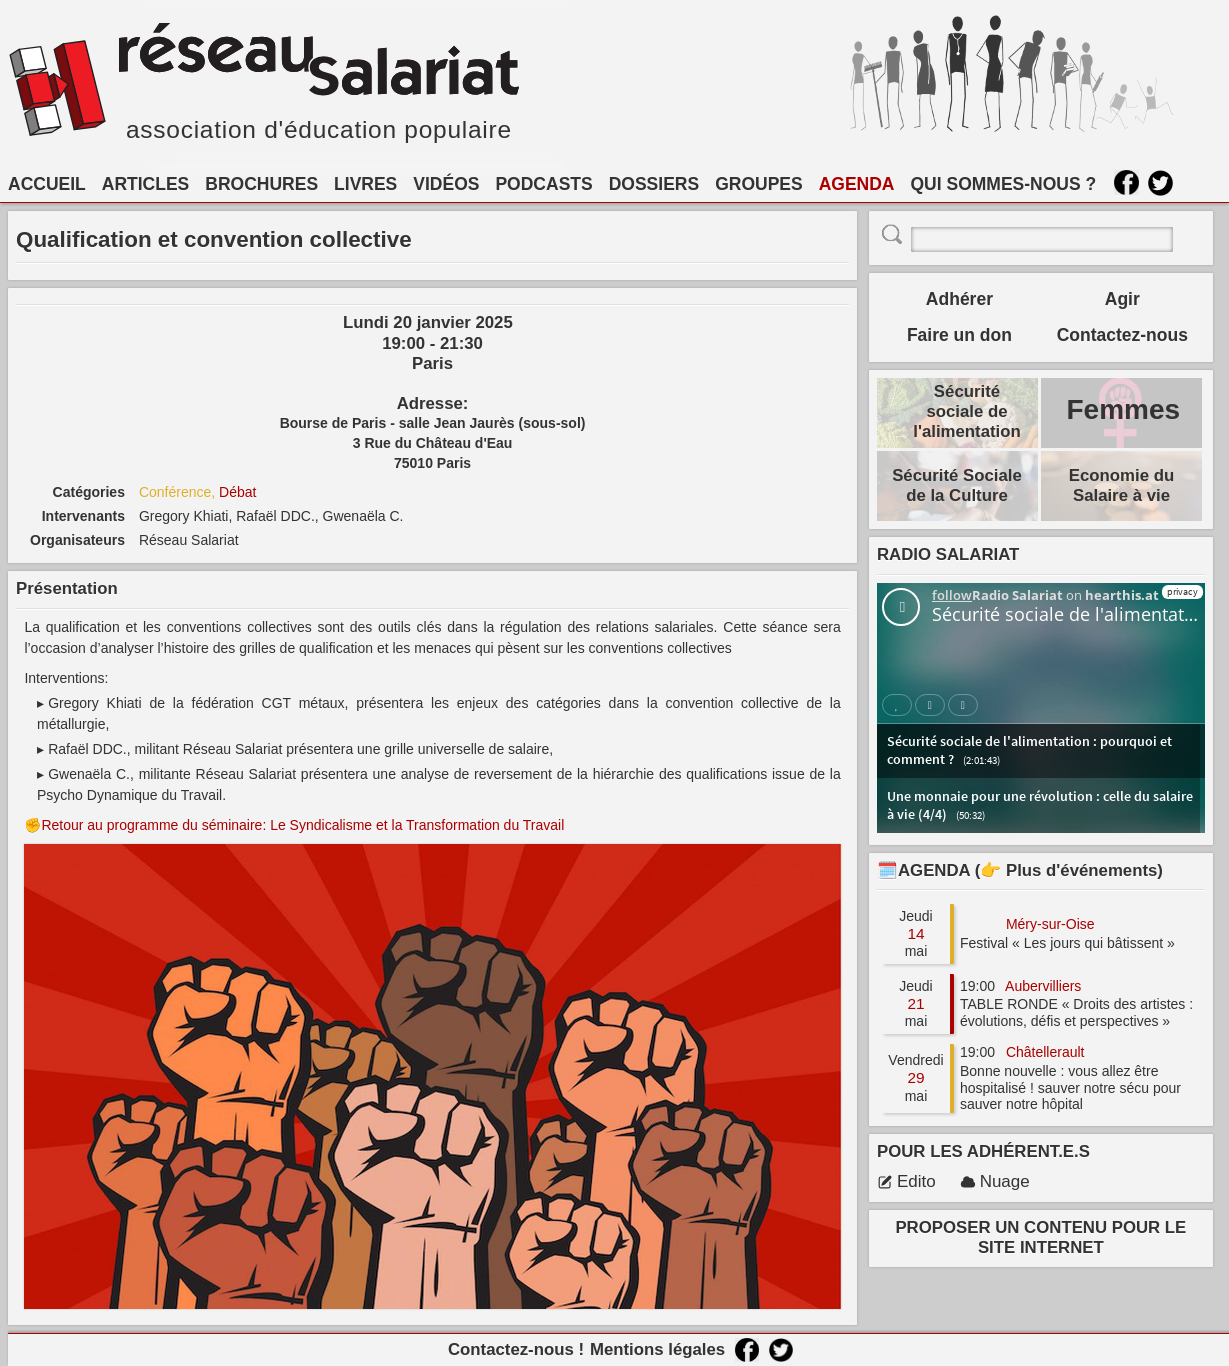 The width and height of the screenshot is (1229, 1366). I want to click on PROPOSER UN CONTENU POUR LE SITE INTERNET, so click(1040, 1237).